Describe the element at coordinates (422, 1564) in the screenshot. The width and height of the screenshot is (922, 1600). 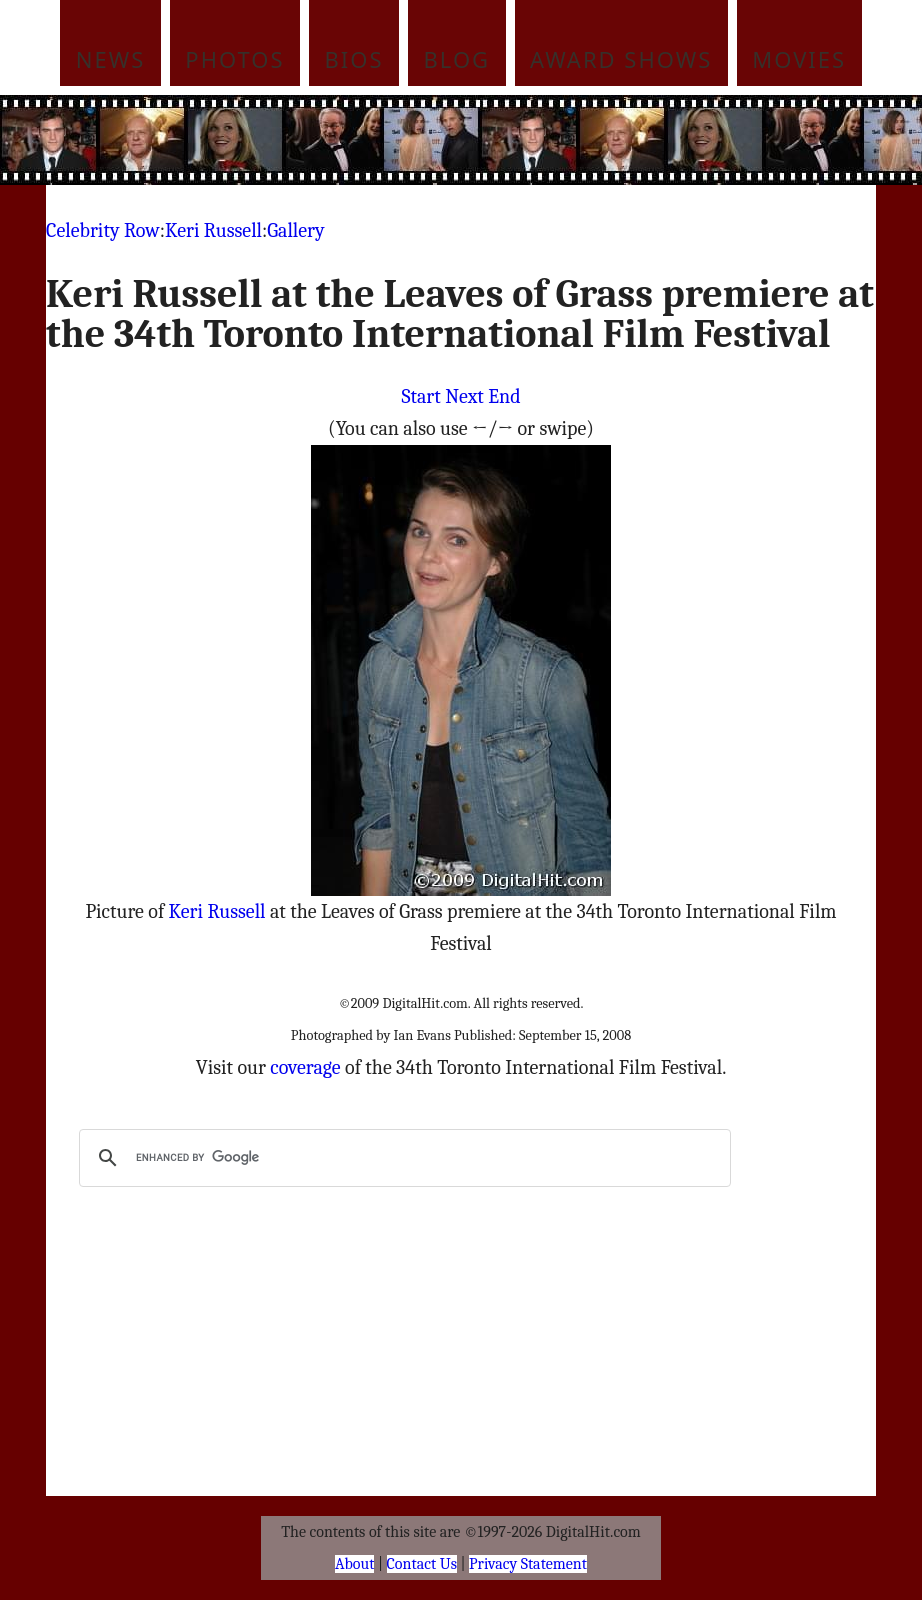
I see `Contact Us` at that location.